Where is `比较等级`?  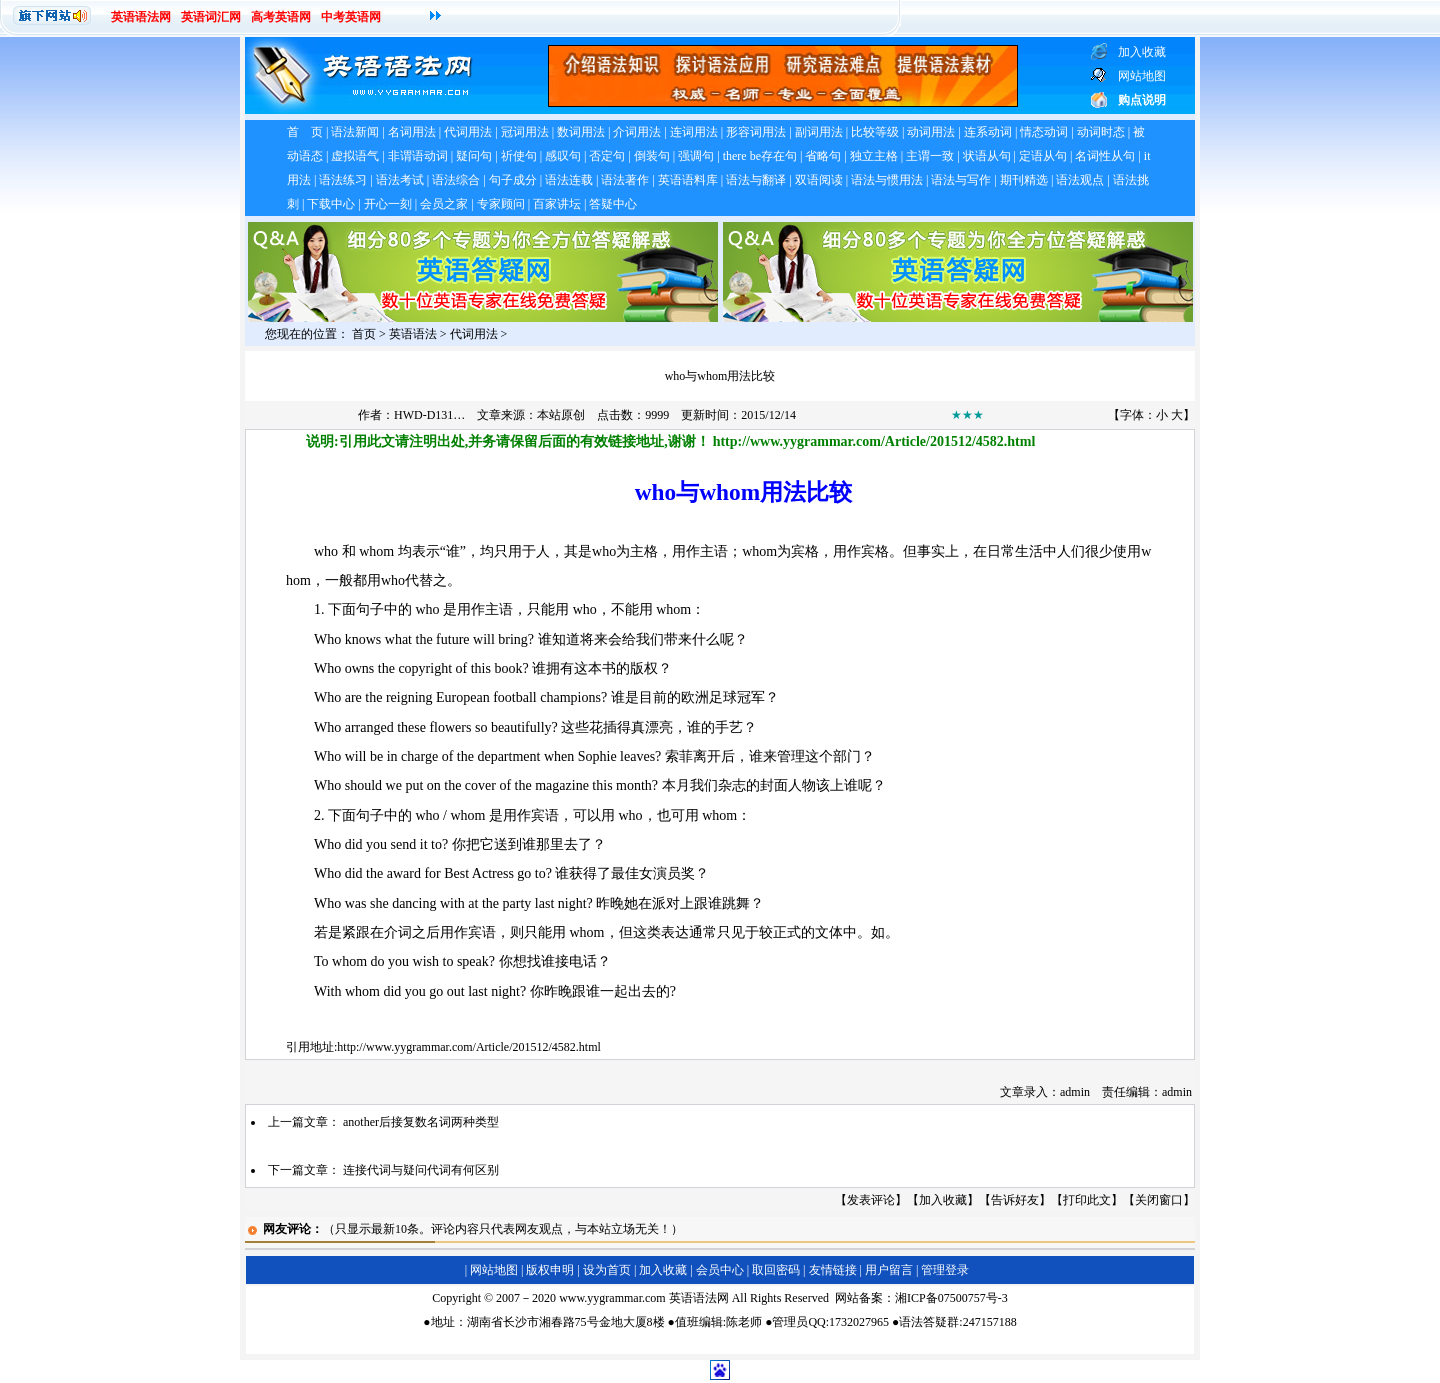
比较等级 is located at coordinates (875, 132).